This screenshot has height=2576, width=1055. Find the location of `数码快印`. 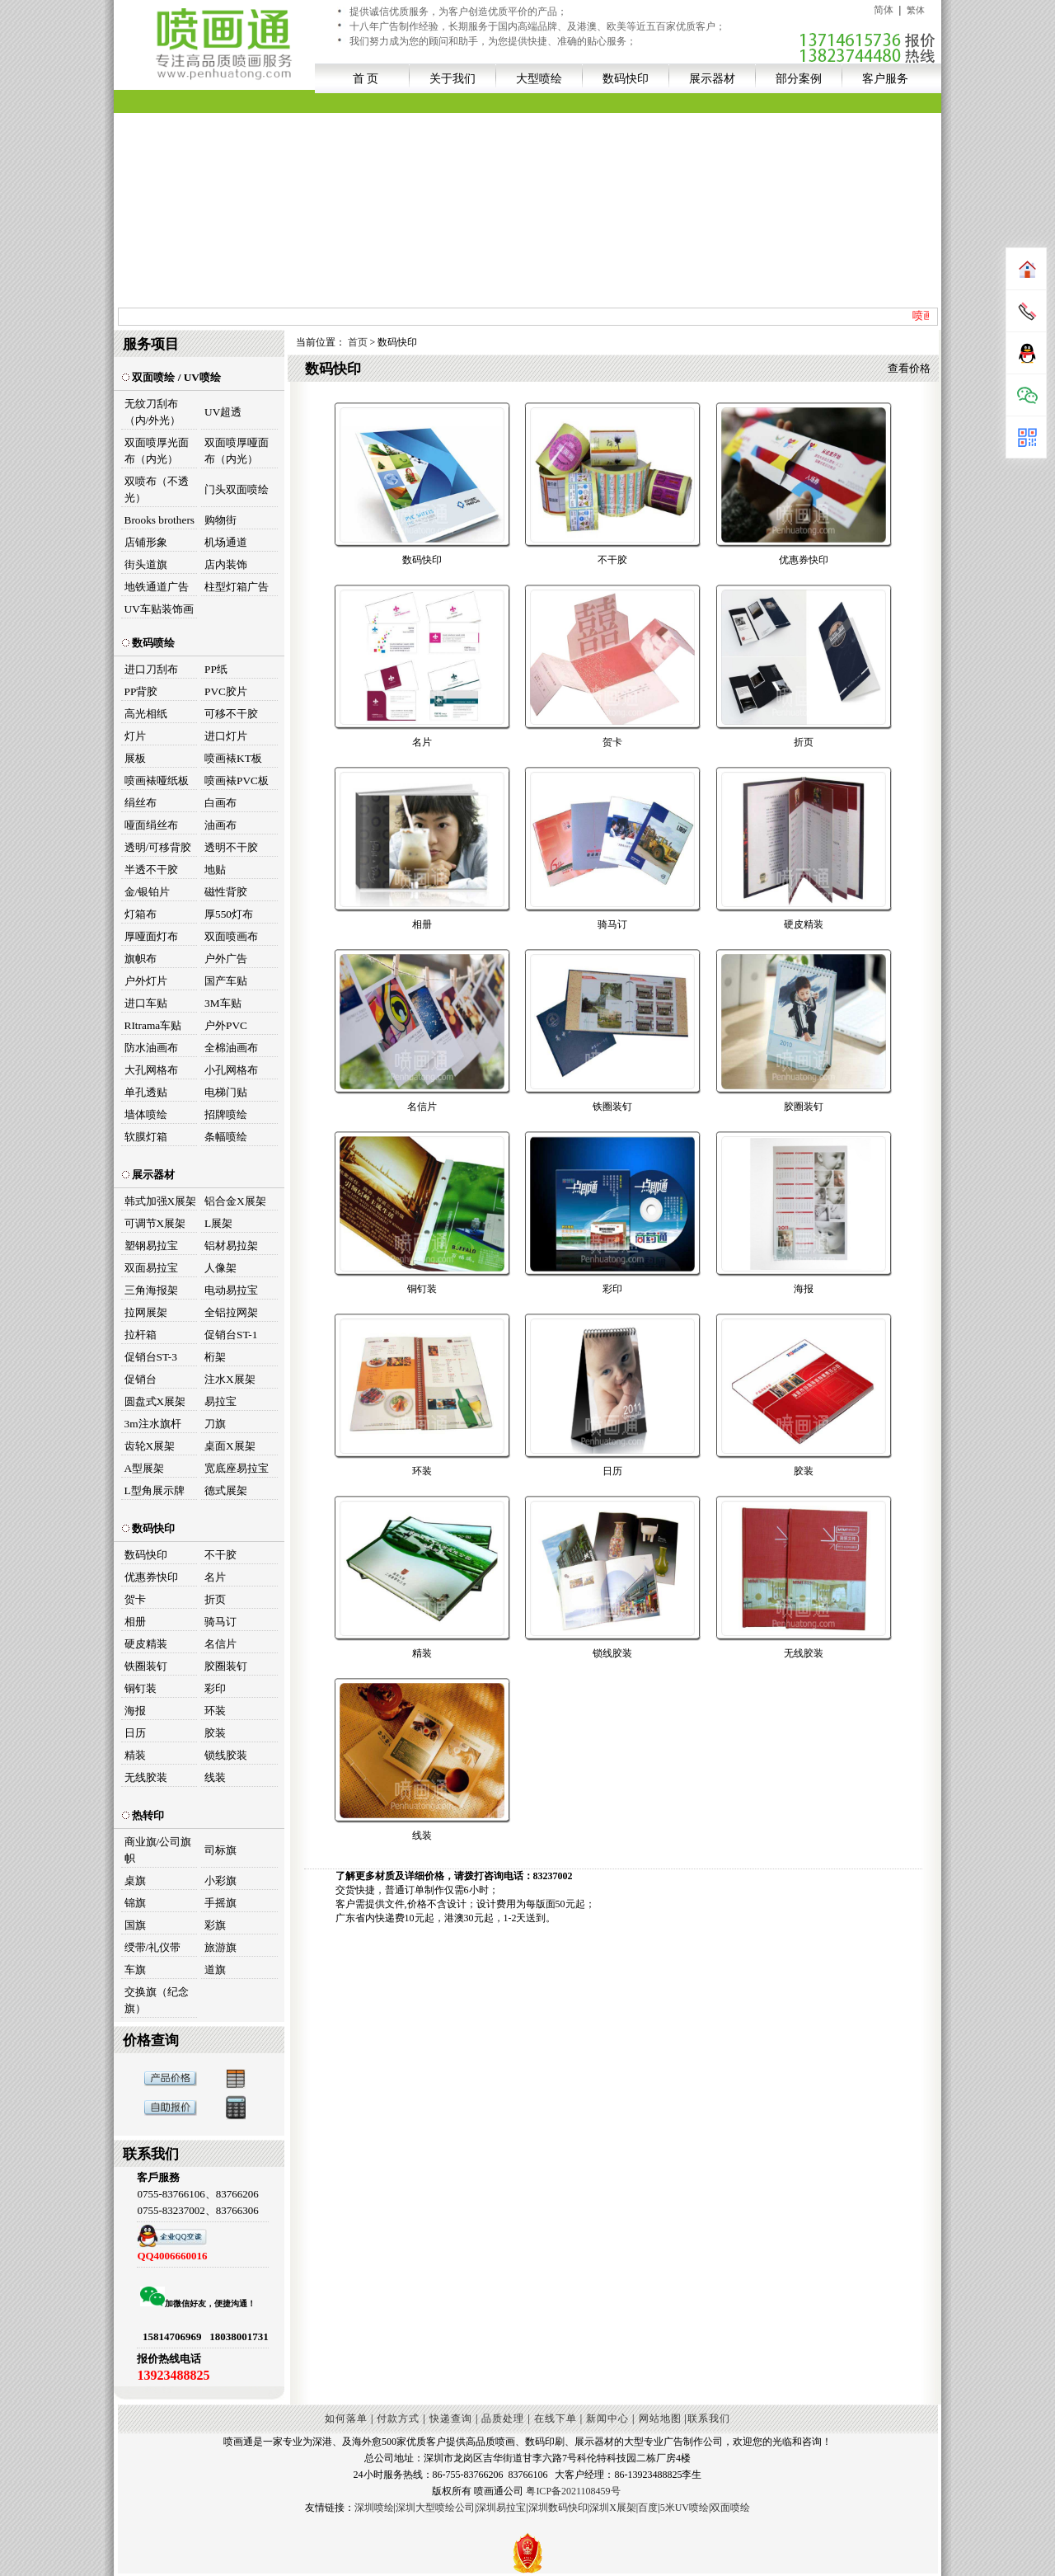

数码快印 is located at coordinates (626, 78).